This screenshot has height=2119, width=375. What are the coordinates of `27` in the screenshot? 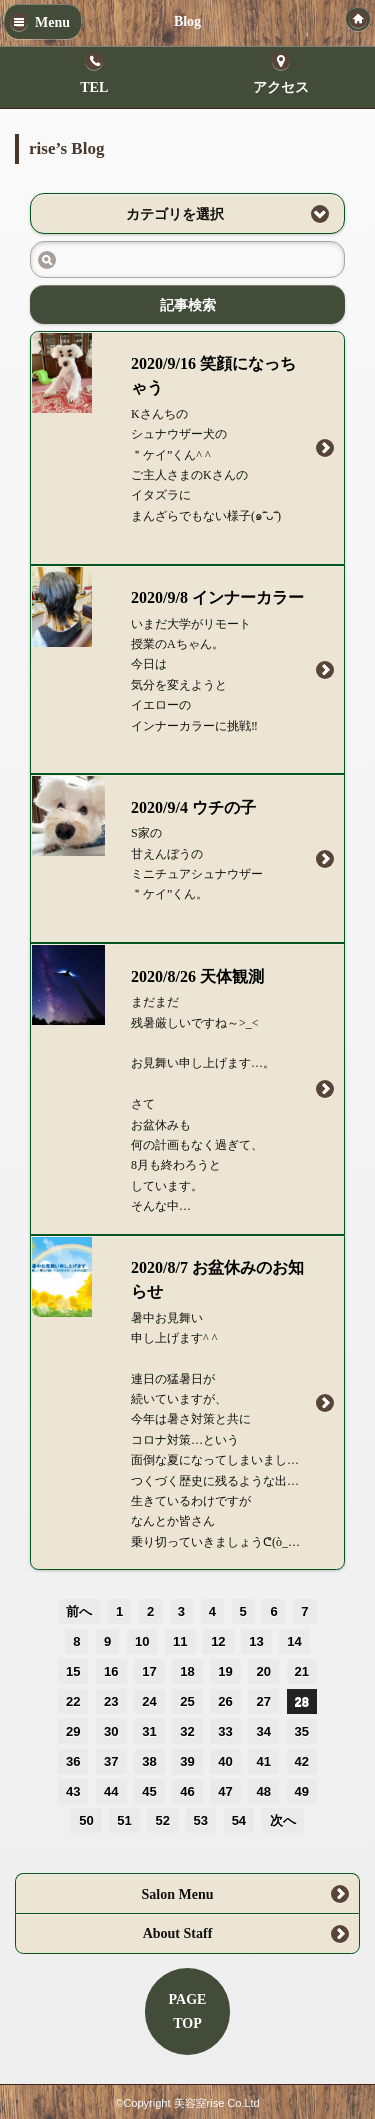 It's located at (263, 1701).